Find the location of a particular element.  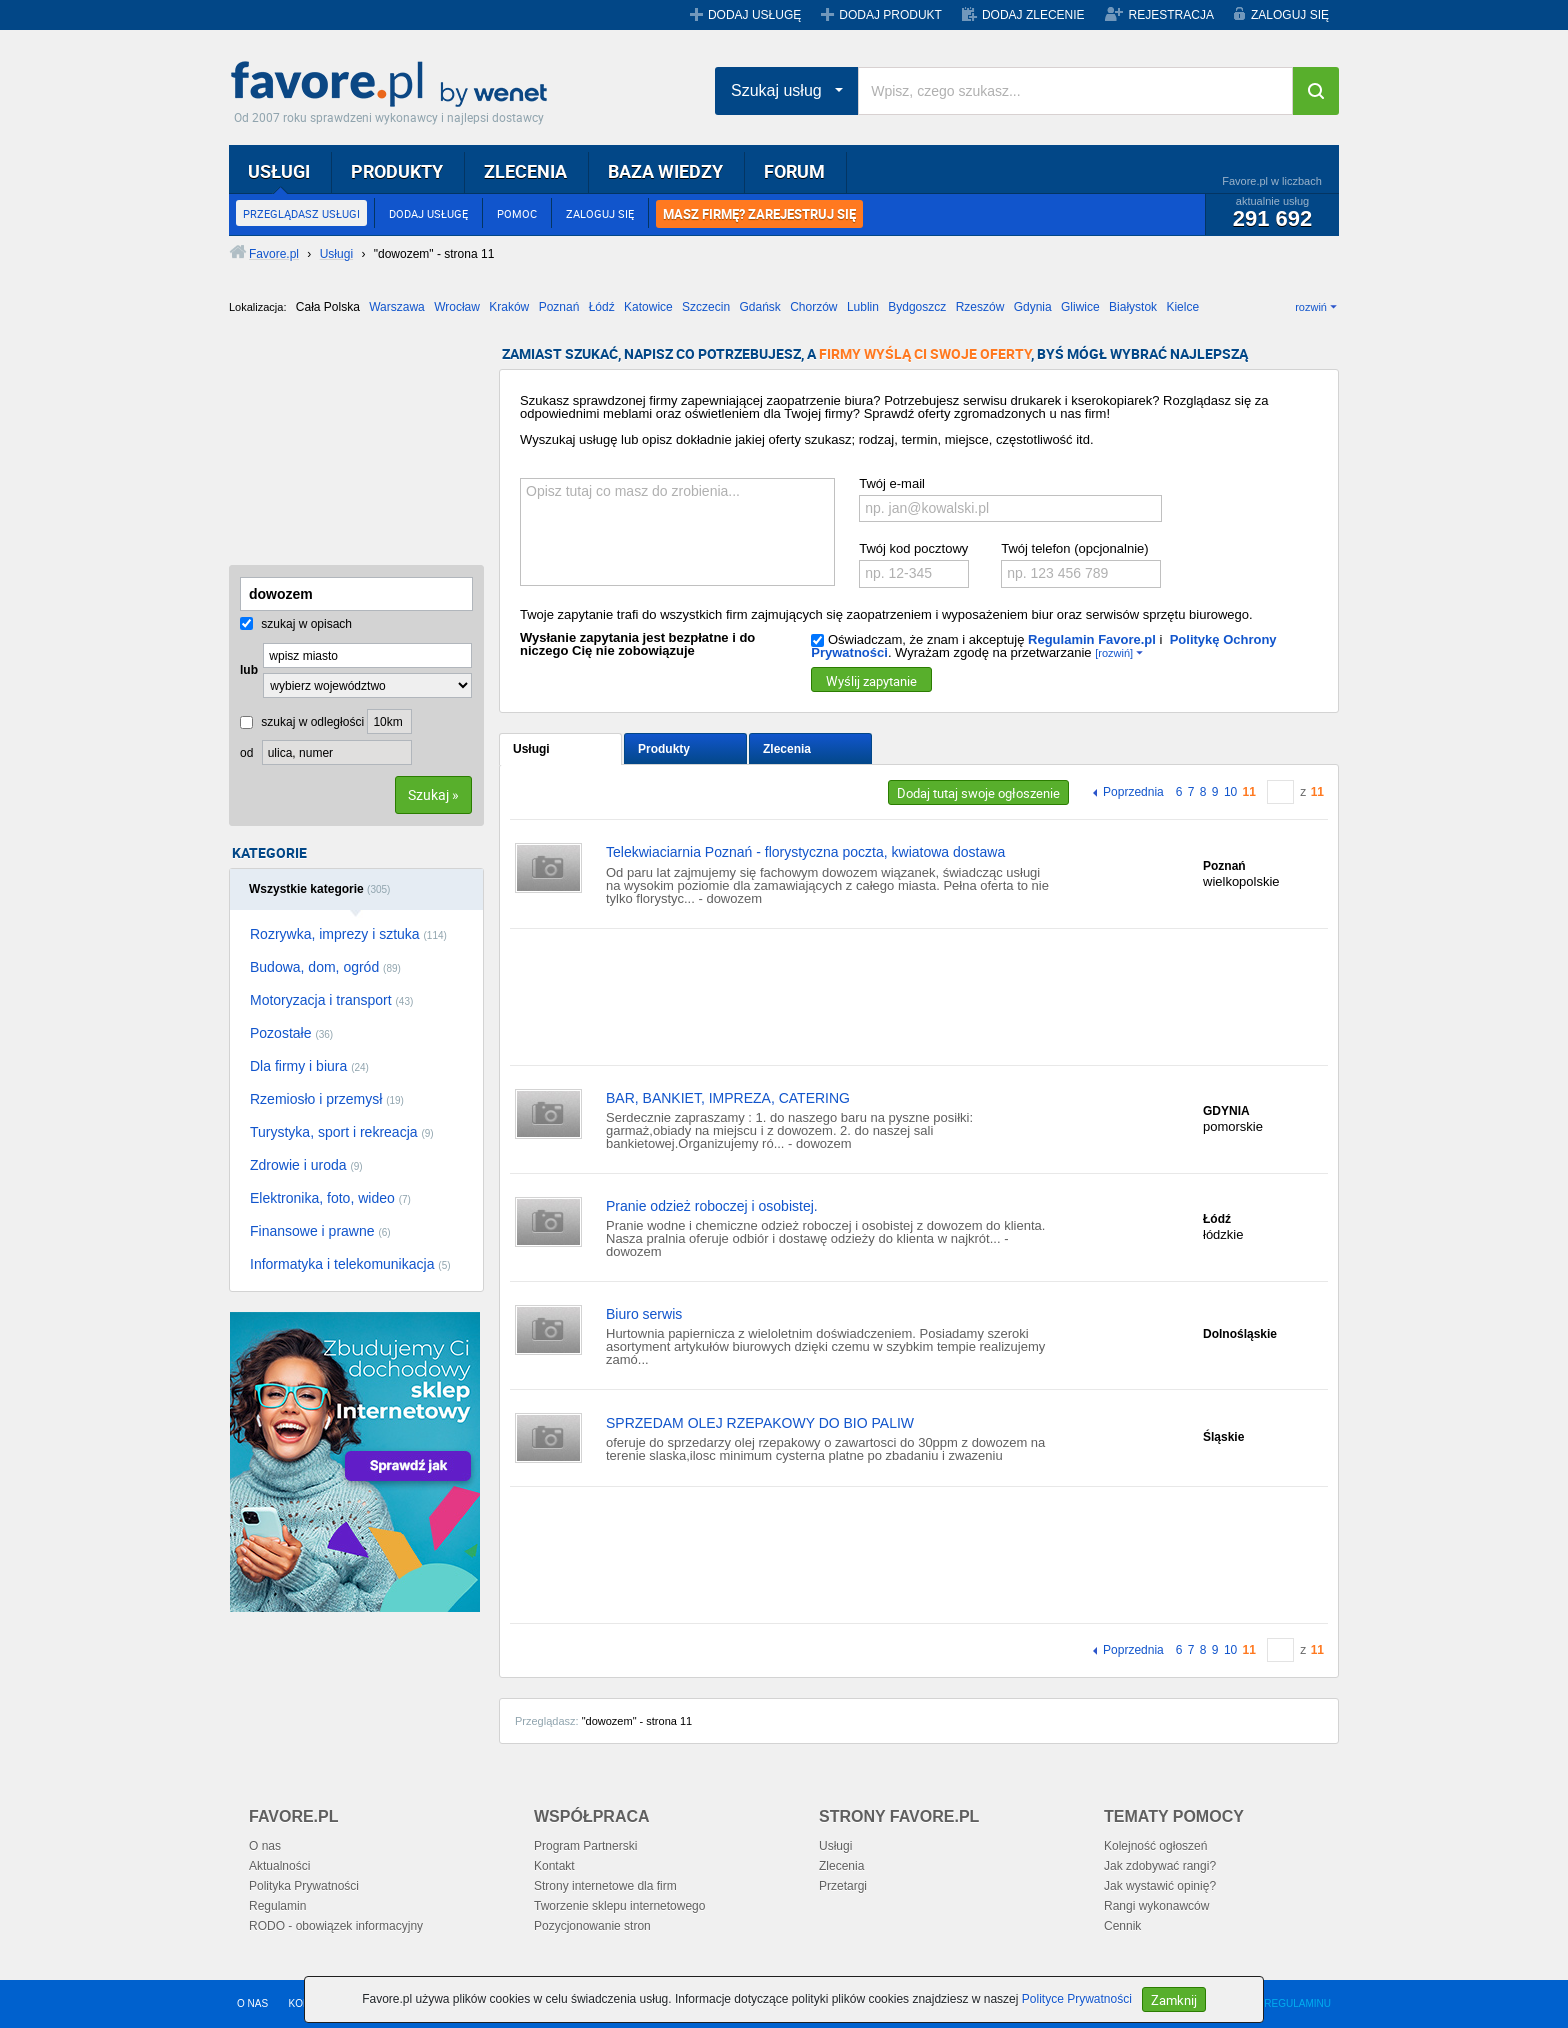

Szczecin is located at coordinates (706, 307).